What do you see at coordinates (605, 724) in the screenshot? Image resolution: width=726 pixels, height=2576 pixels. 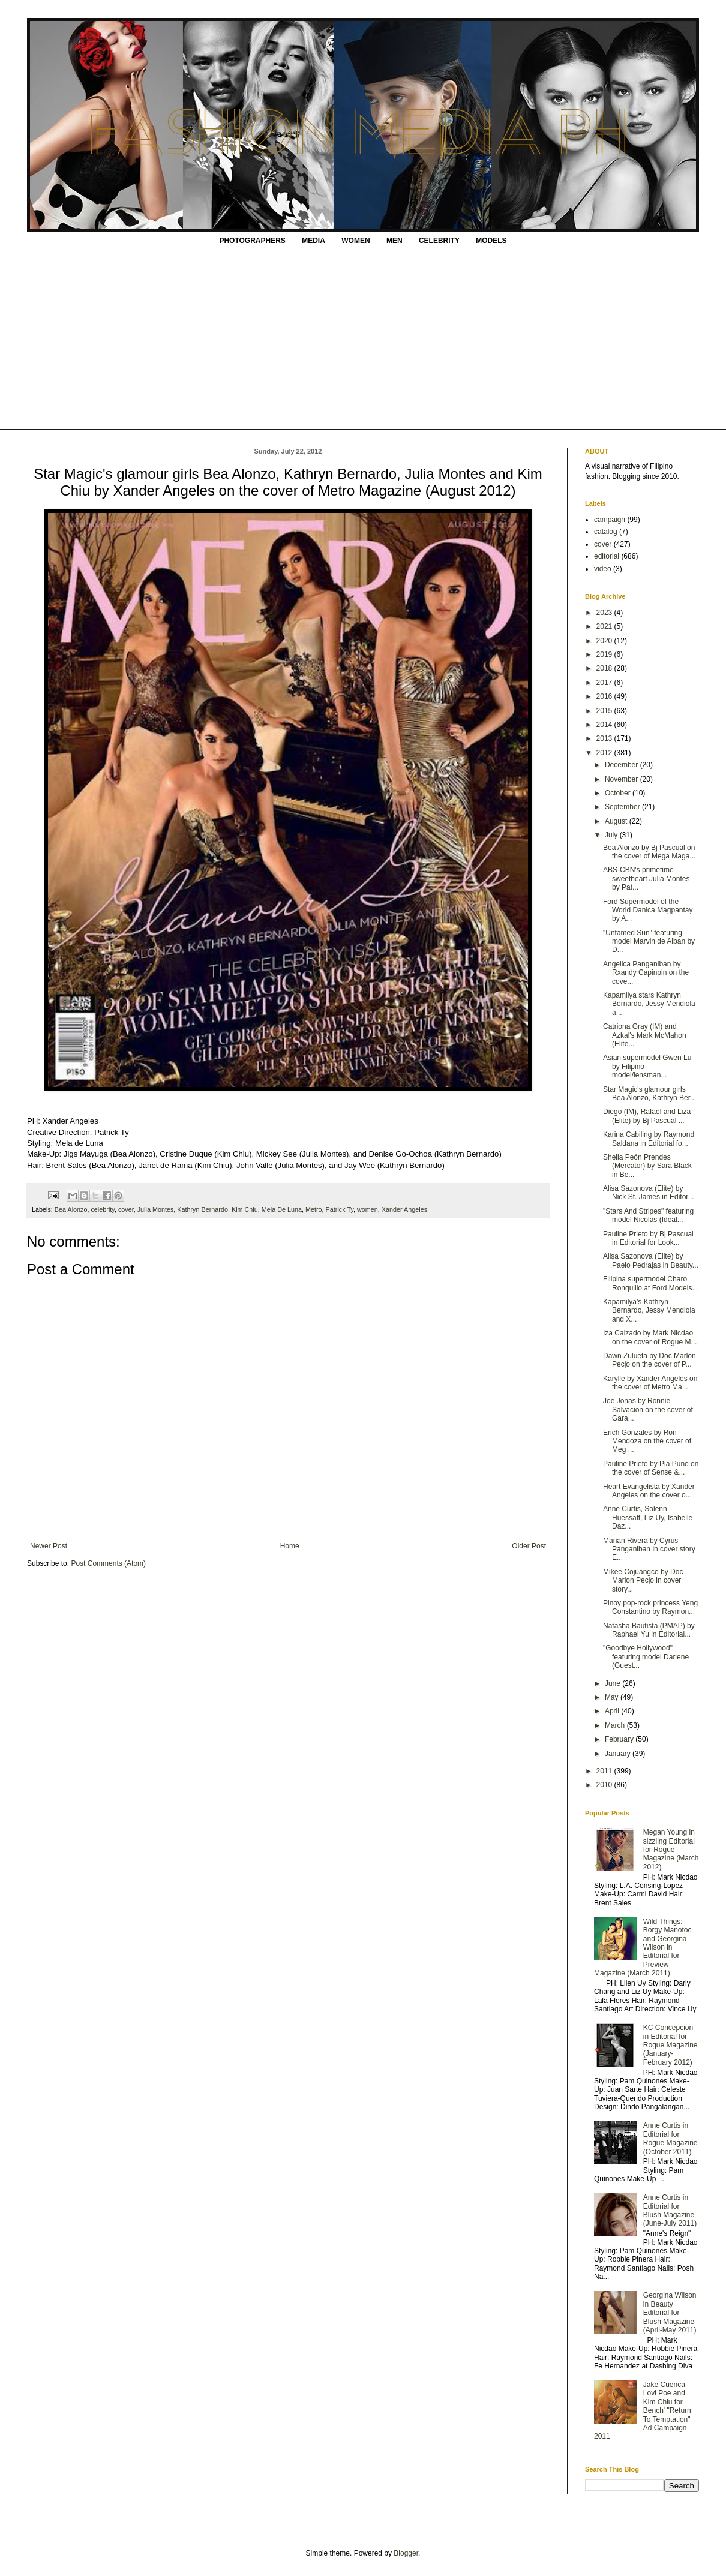 I see `2014` at bounding box center [605, 724].